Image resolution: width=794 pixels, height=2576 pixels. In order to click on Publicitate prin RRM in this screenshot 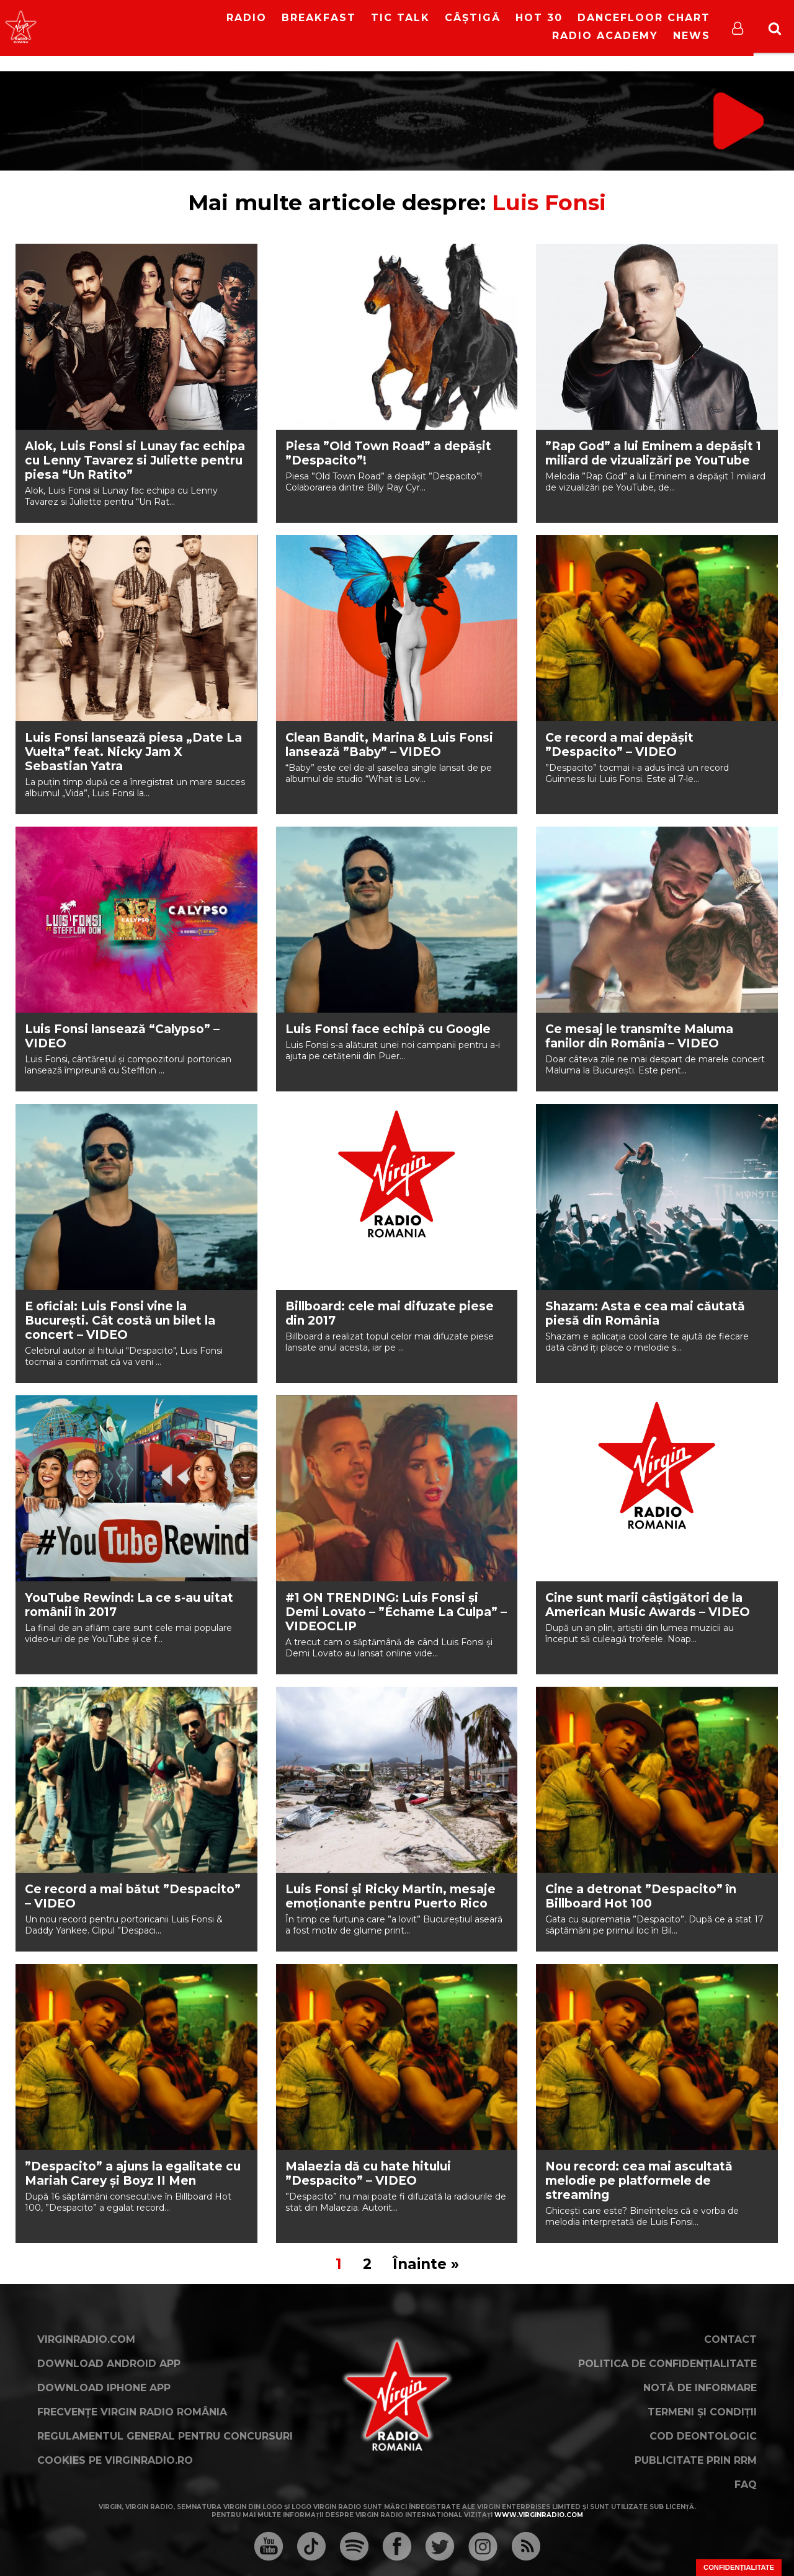, I will do `click(696, 2460)`.